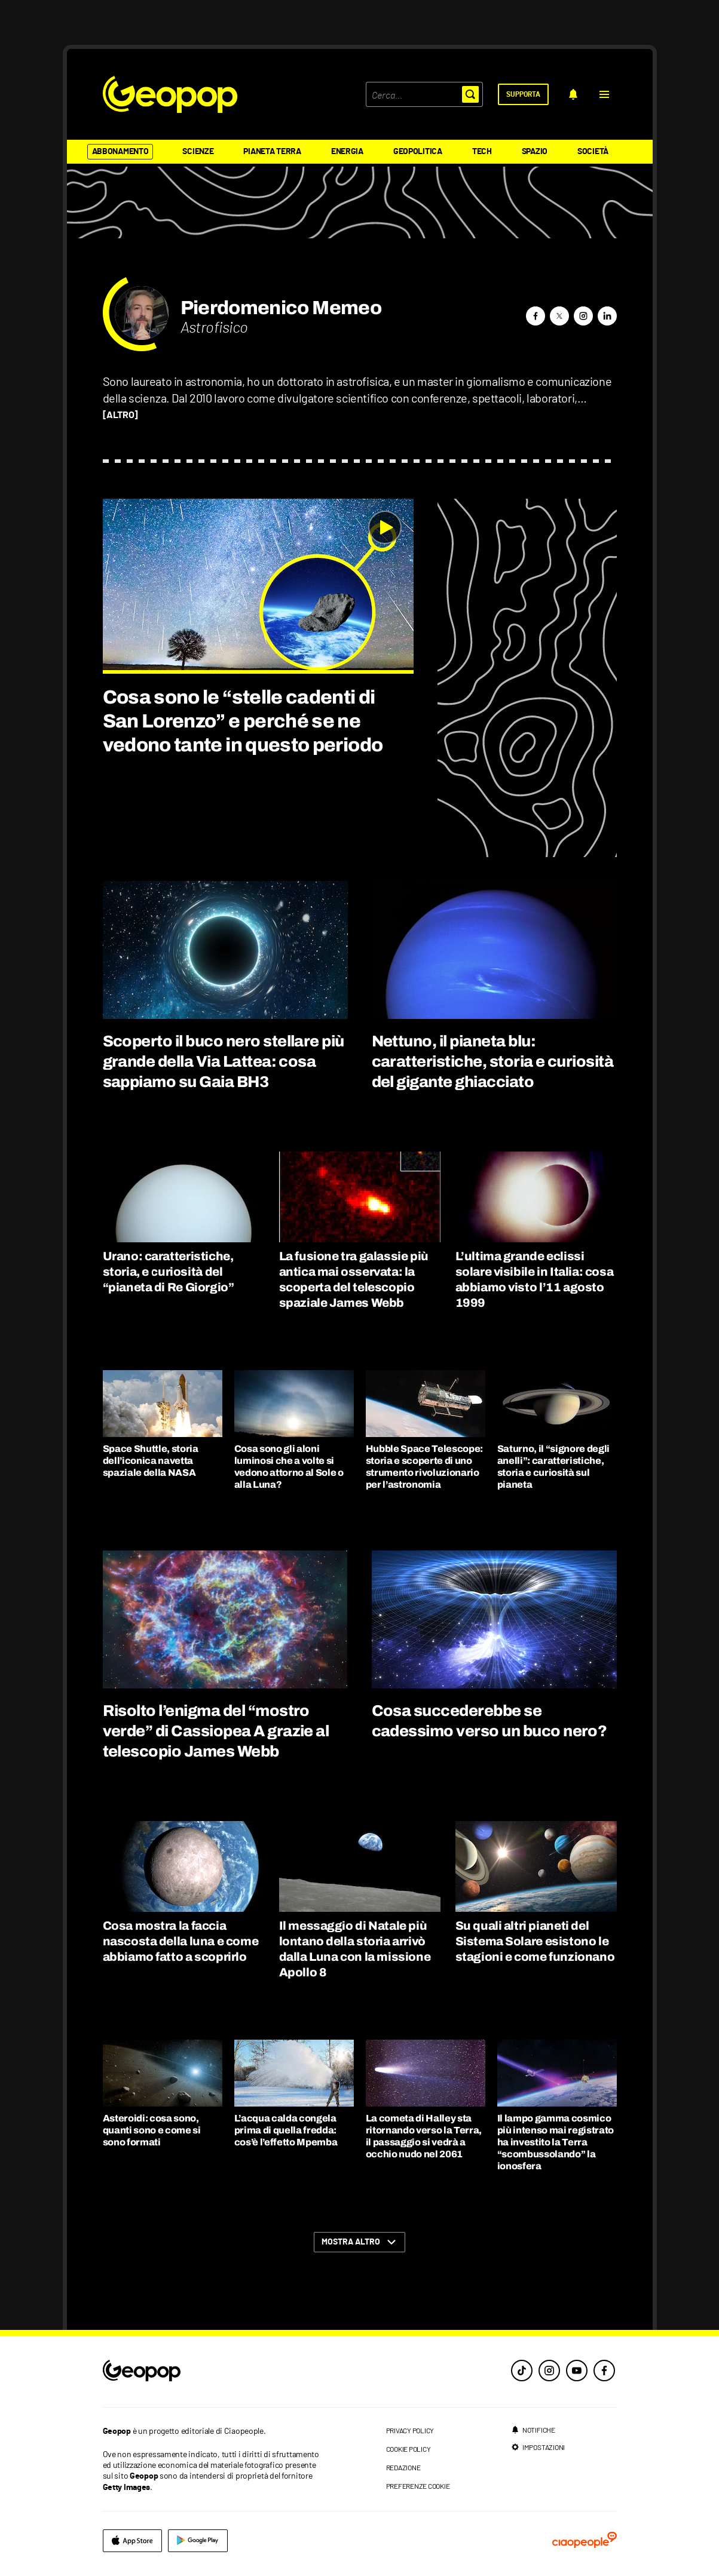 This screenshot has width=719, height=2576. I want to click on L’acqua calda congela prima di quella fredda: cos’è l’effetto Mpemba, so click(286, 2130).